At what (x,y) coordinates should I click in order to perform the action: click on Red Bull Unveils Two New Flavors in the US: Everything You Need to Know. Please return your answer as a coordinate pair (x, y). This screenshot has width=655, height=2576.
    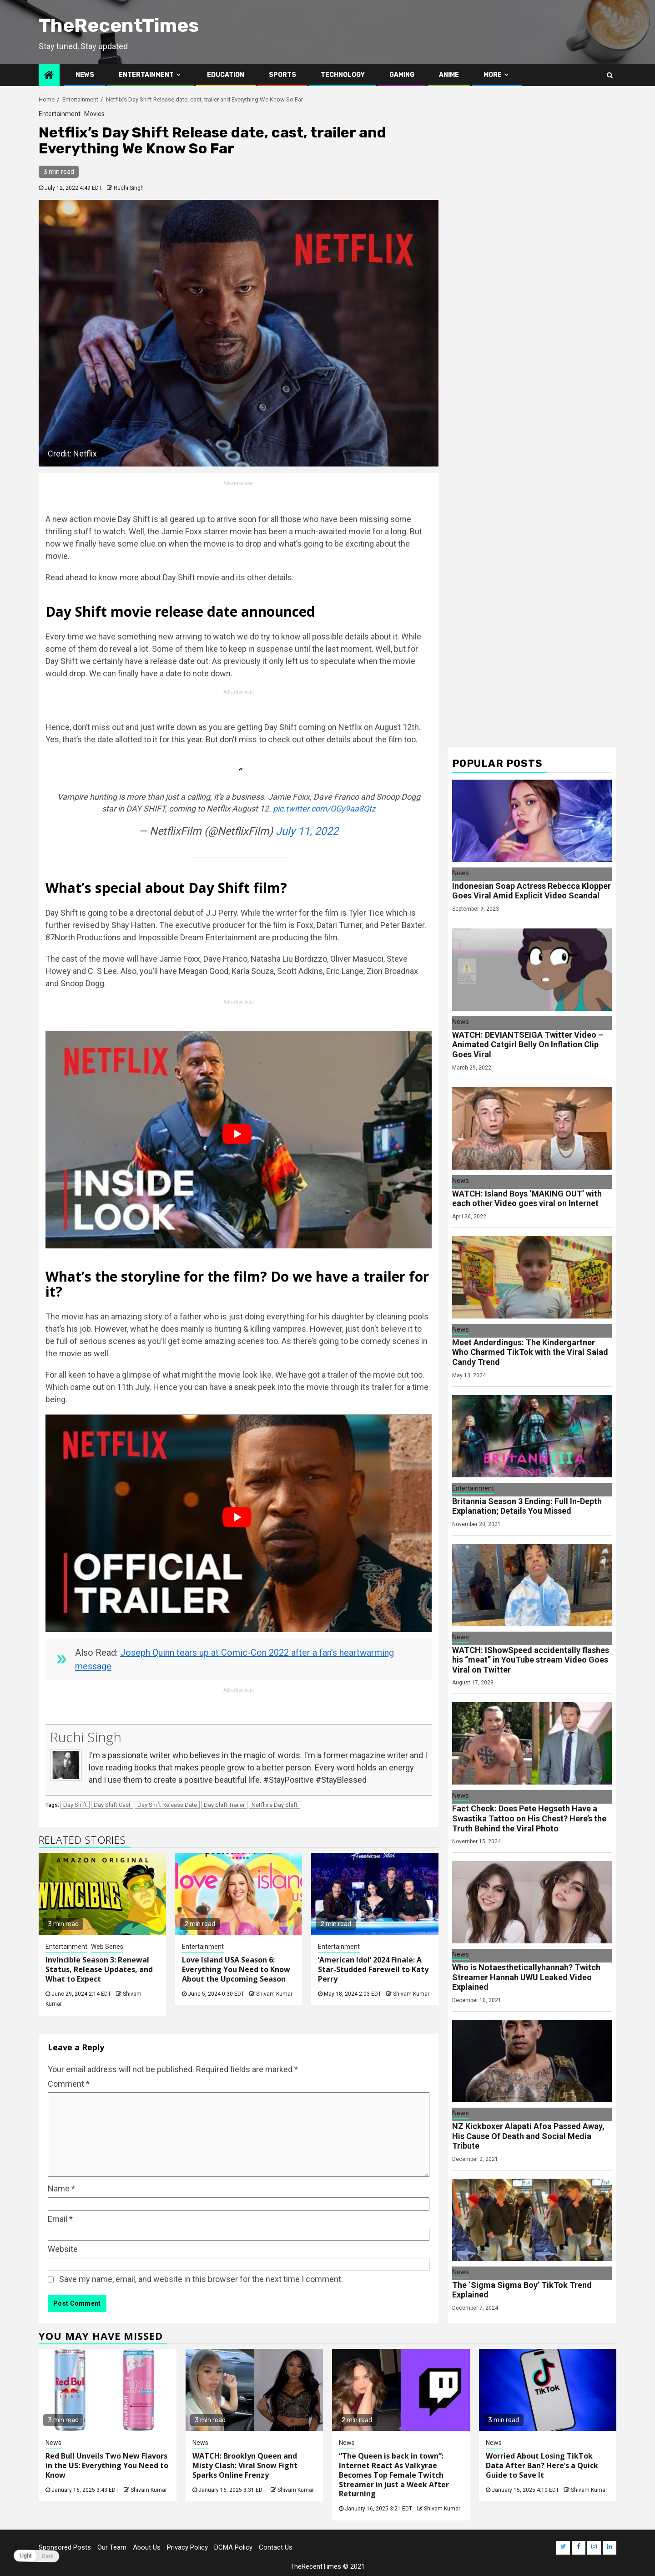
    Looking at the image, I should click on (106, 2465).